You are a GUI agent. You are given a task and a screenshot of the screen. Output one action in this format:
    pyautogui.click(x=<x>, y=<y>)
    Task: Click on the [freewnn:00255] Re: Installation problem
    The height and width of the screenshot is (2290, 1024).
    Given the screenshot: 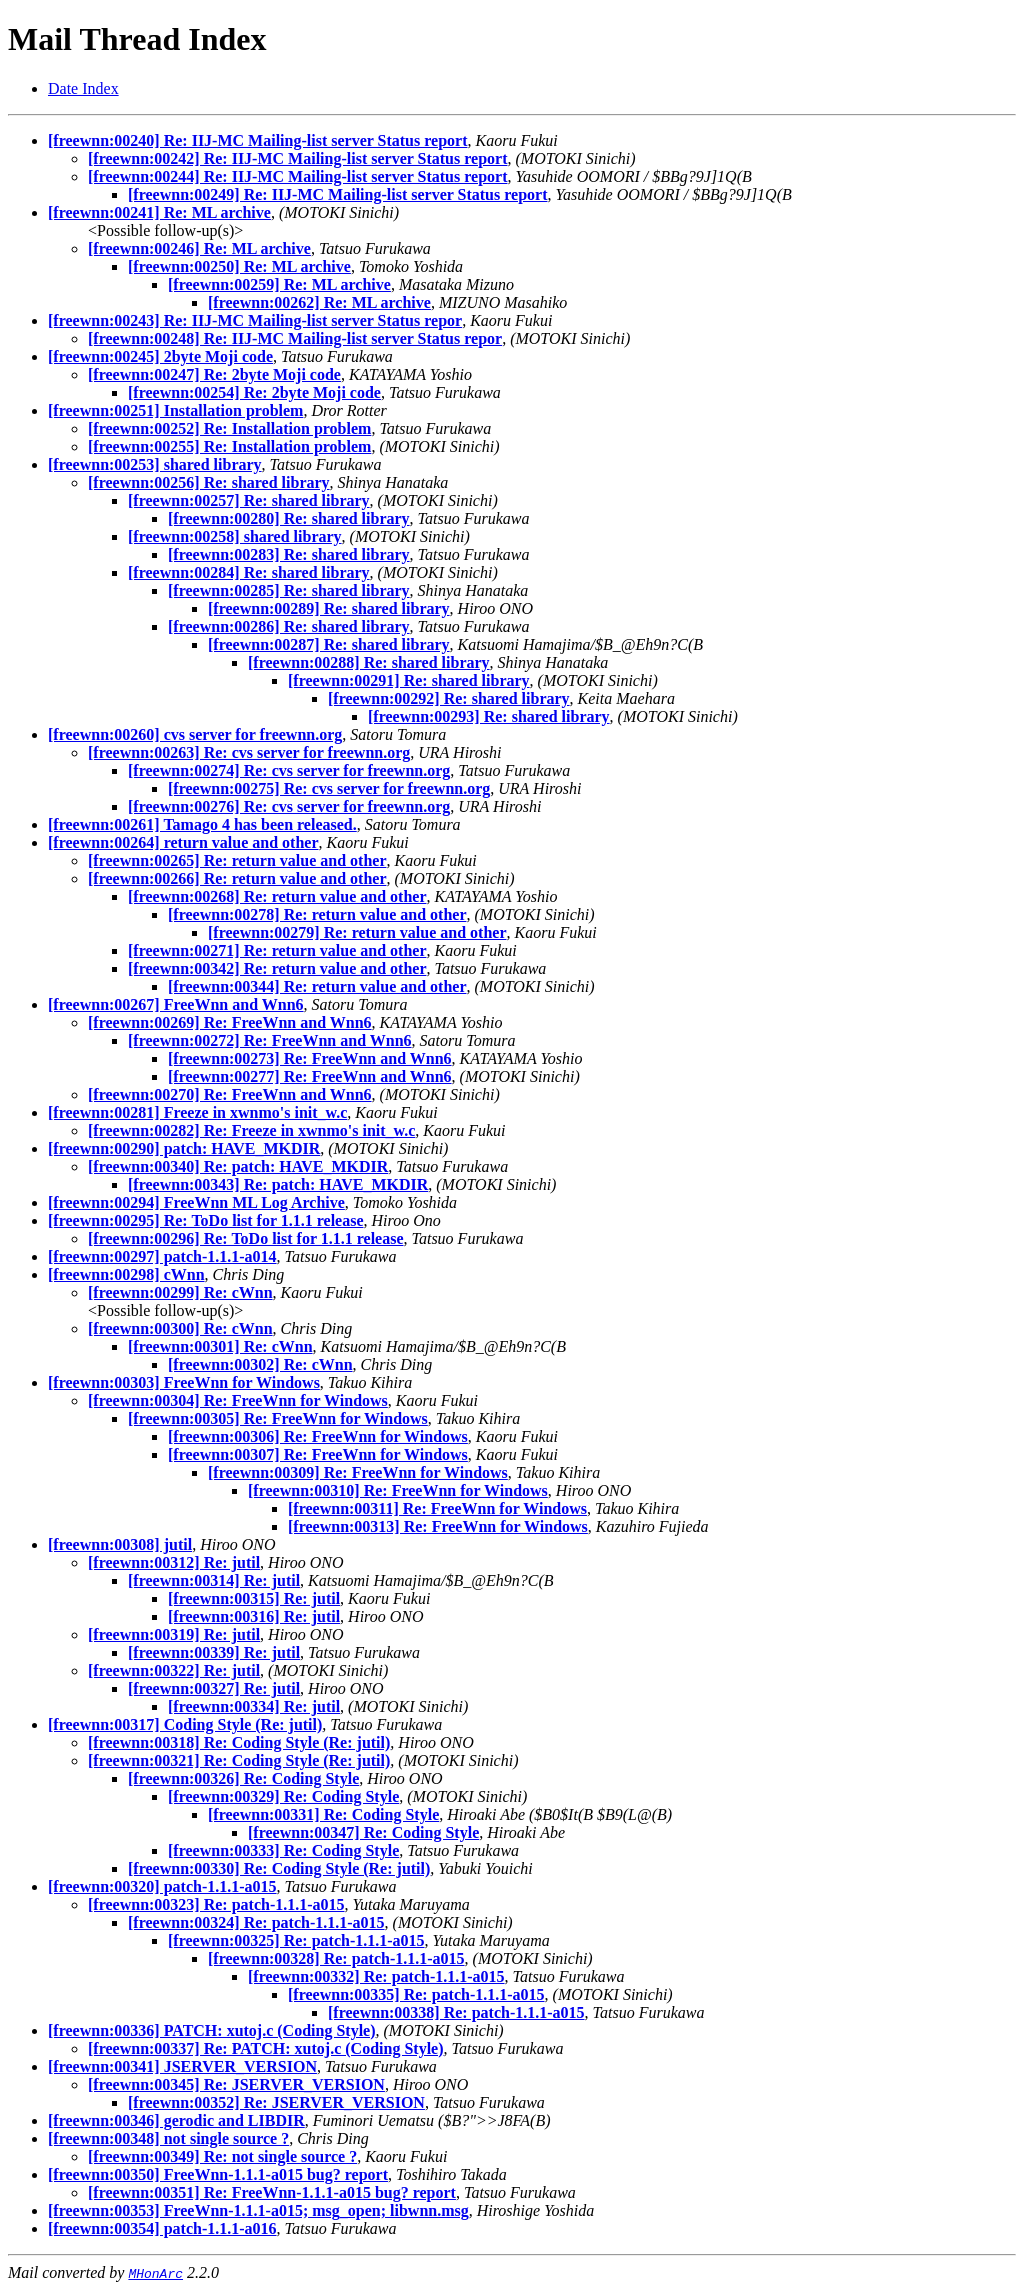 What is the action you would take?
    pyautogui.click(x=229, y=446)
    